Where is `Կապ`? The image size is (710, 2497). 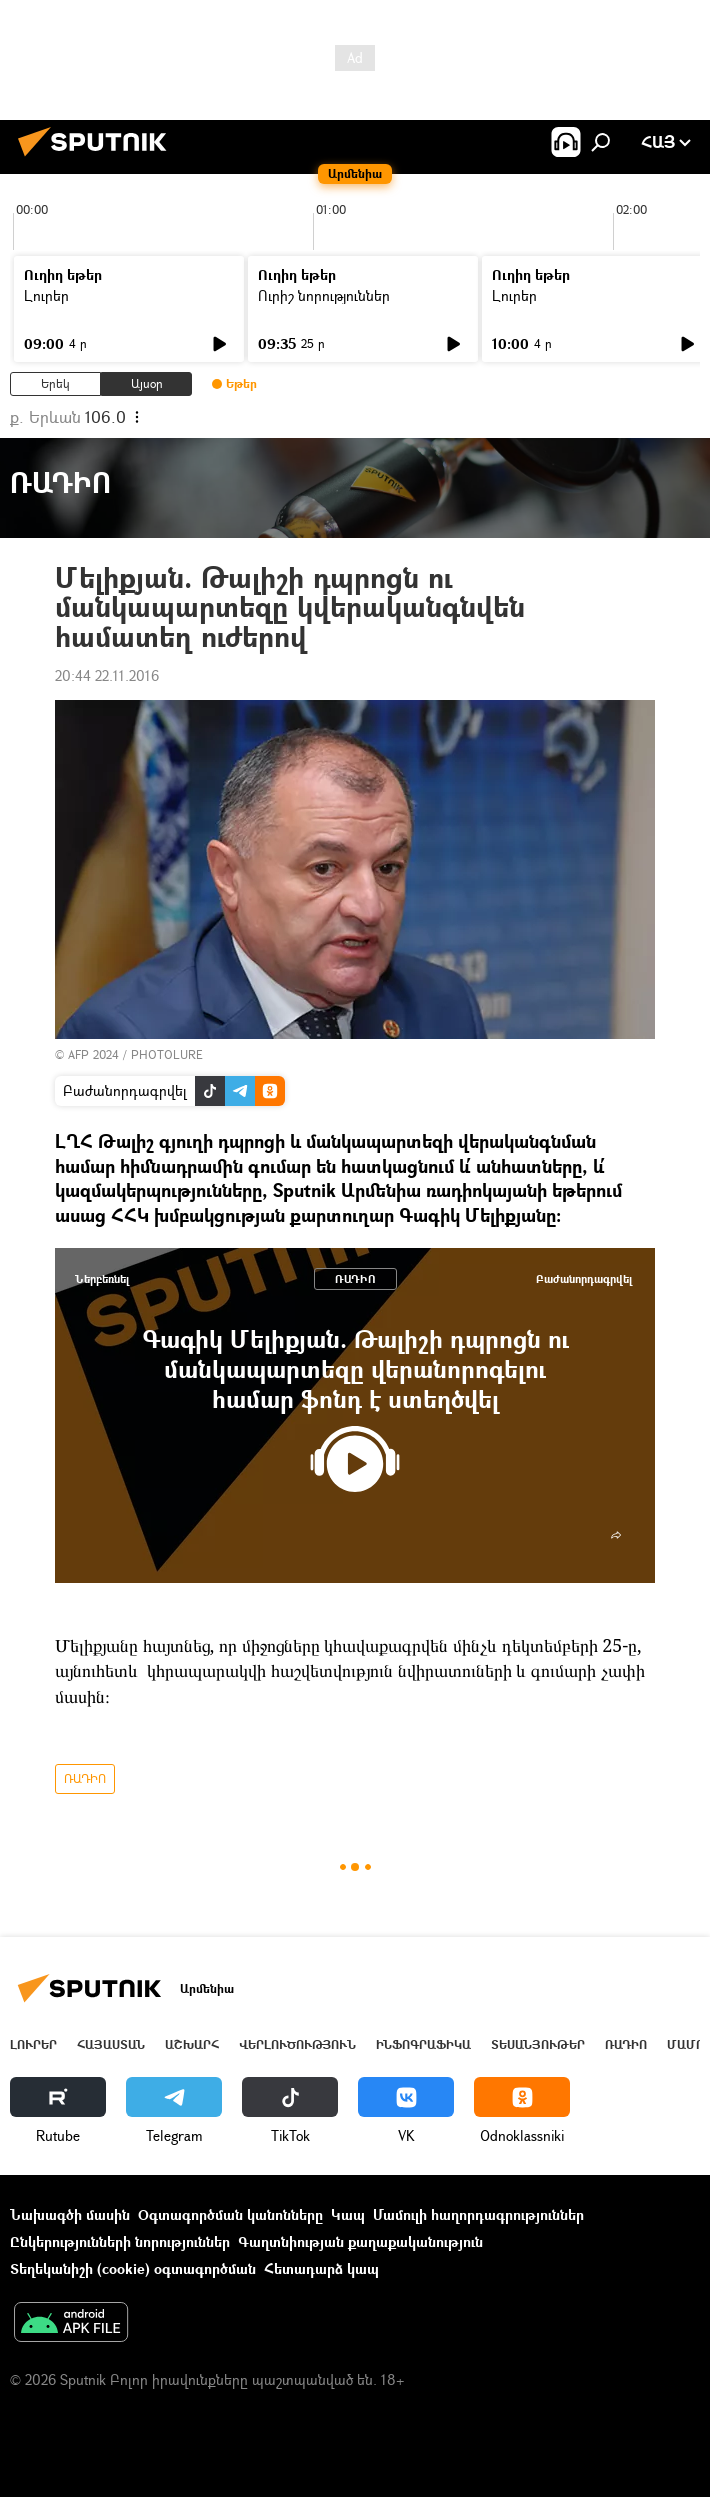
Կապ is located at coordinates (348, 2214).